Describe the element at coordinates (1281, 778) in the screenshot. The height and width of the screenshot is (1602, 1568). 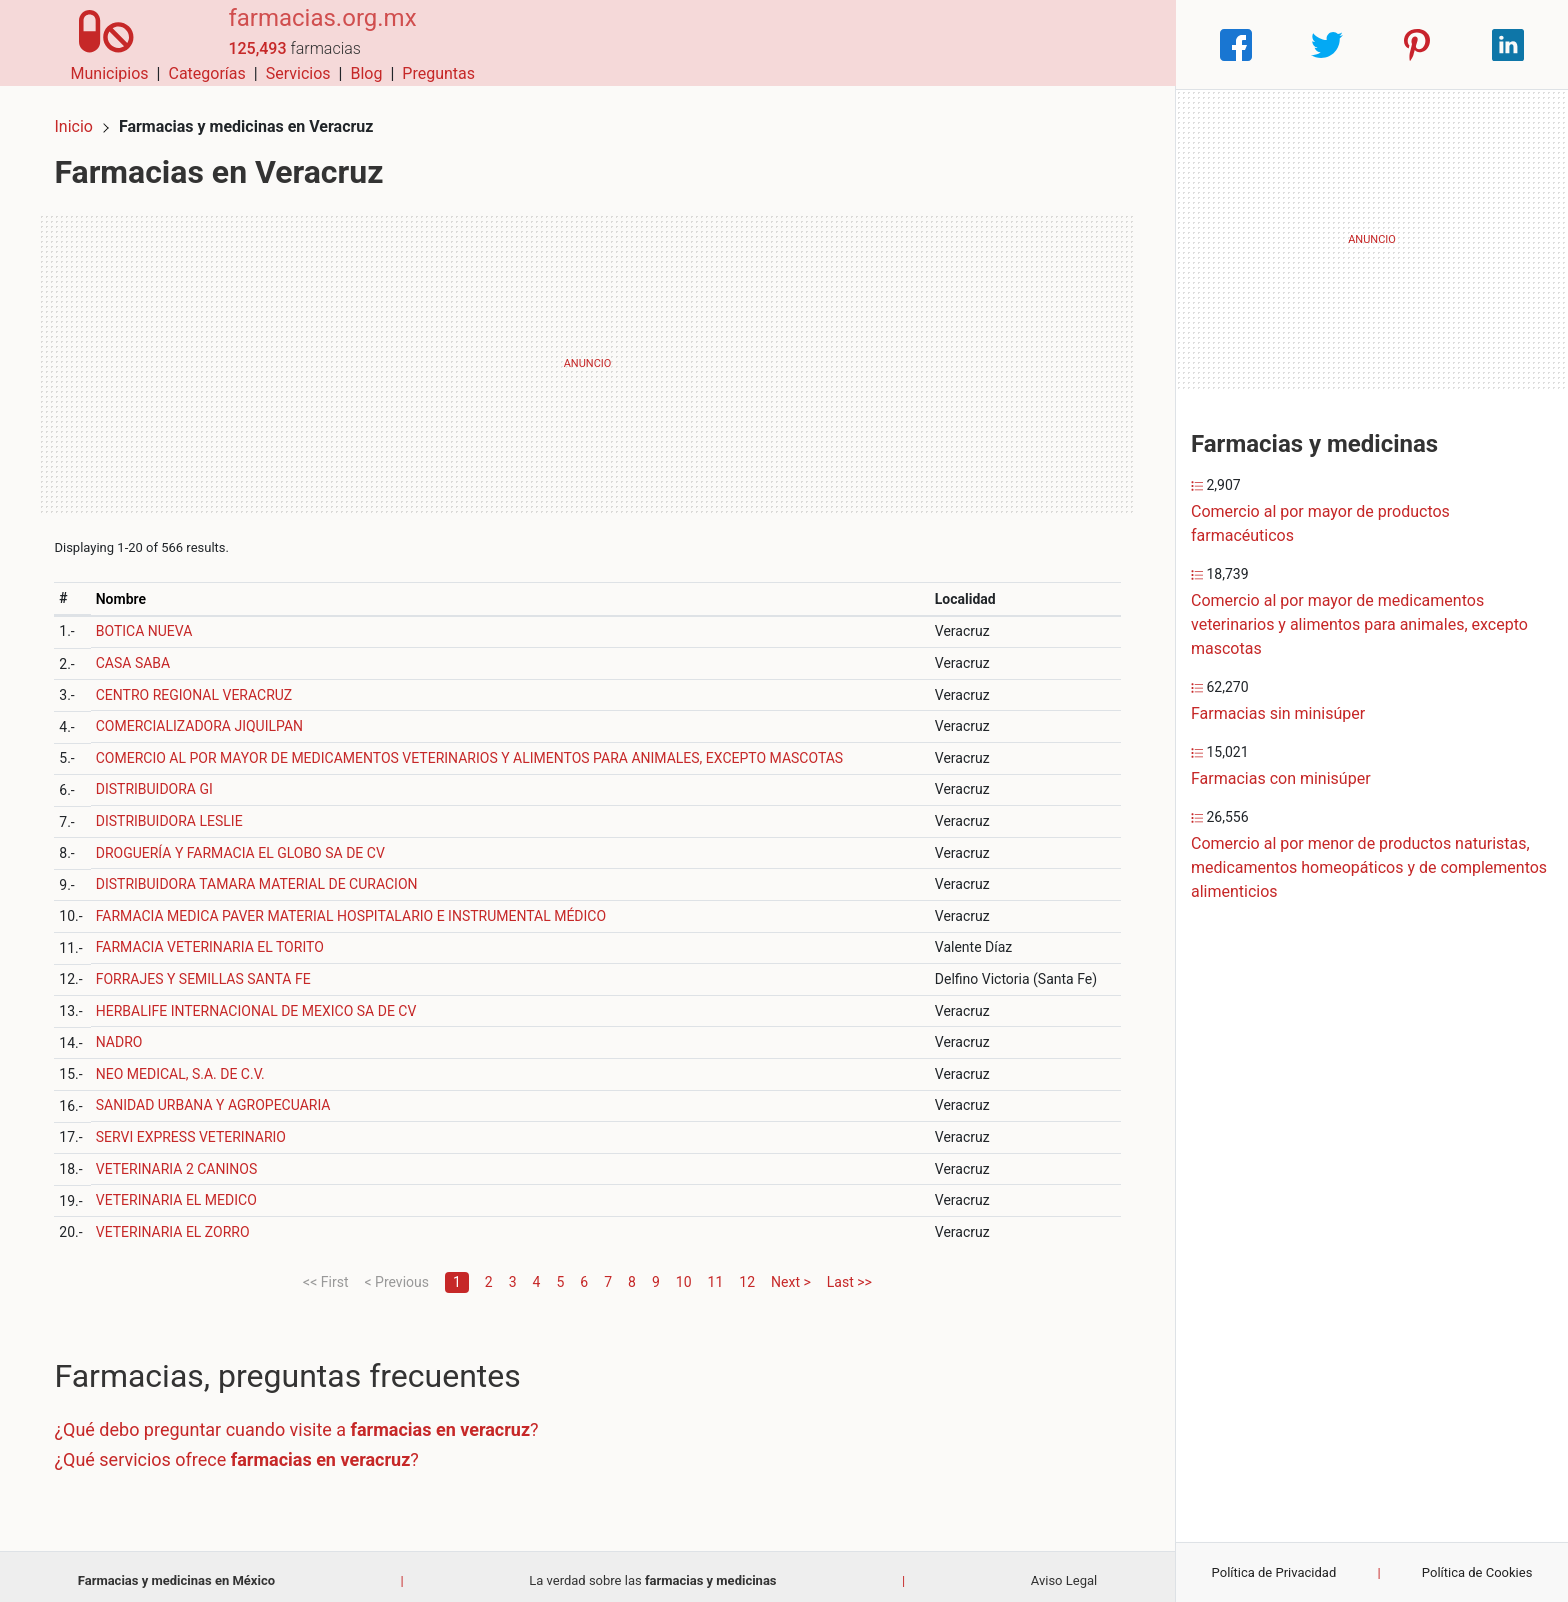
I see `Farmacias con minisúper` at that location.